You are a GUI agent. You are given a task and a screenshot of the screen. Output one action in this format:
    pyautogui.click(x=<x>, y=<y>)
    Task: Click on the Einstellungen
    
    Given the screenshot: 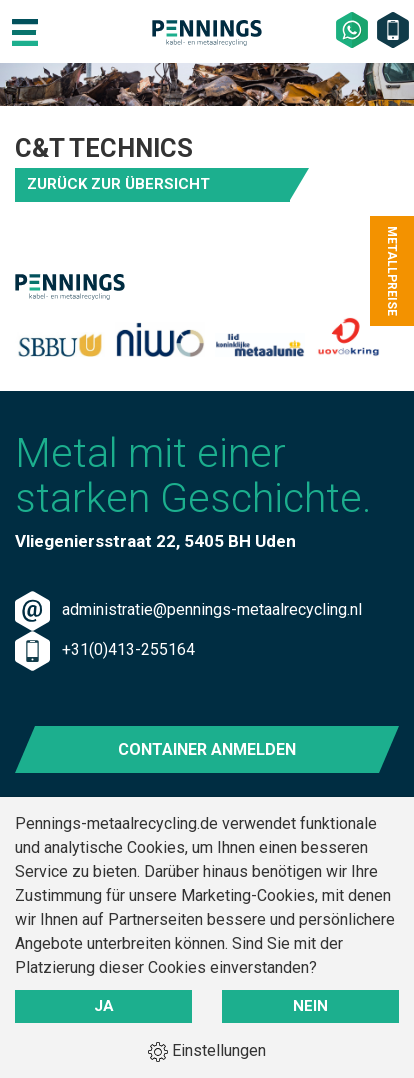 What is the action you would take?
    pyautogui.click(x=207, y=1051)
    